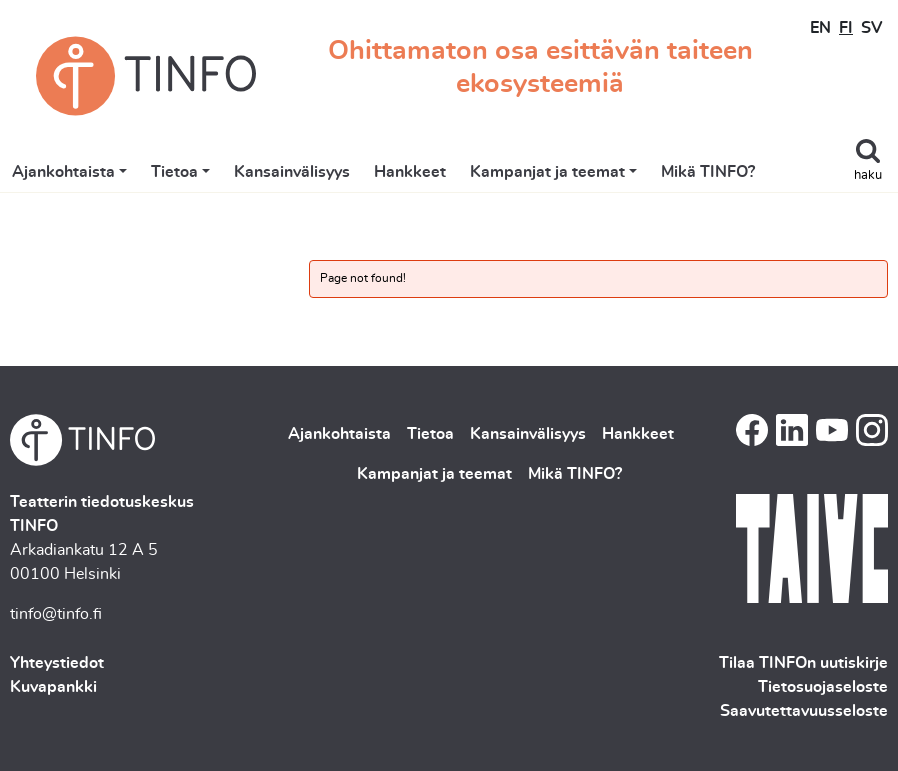 The height and width of the screenshot is (771, 898). I want to click on Saavutettavuusseloste, so click(804, 711).